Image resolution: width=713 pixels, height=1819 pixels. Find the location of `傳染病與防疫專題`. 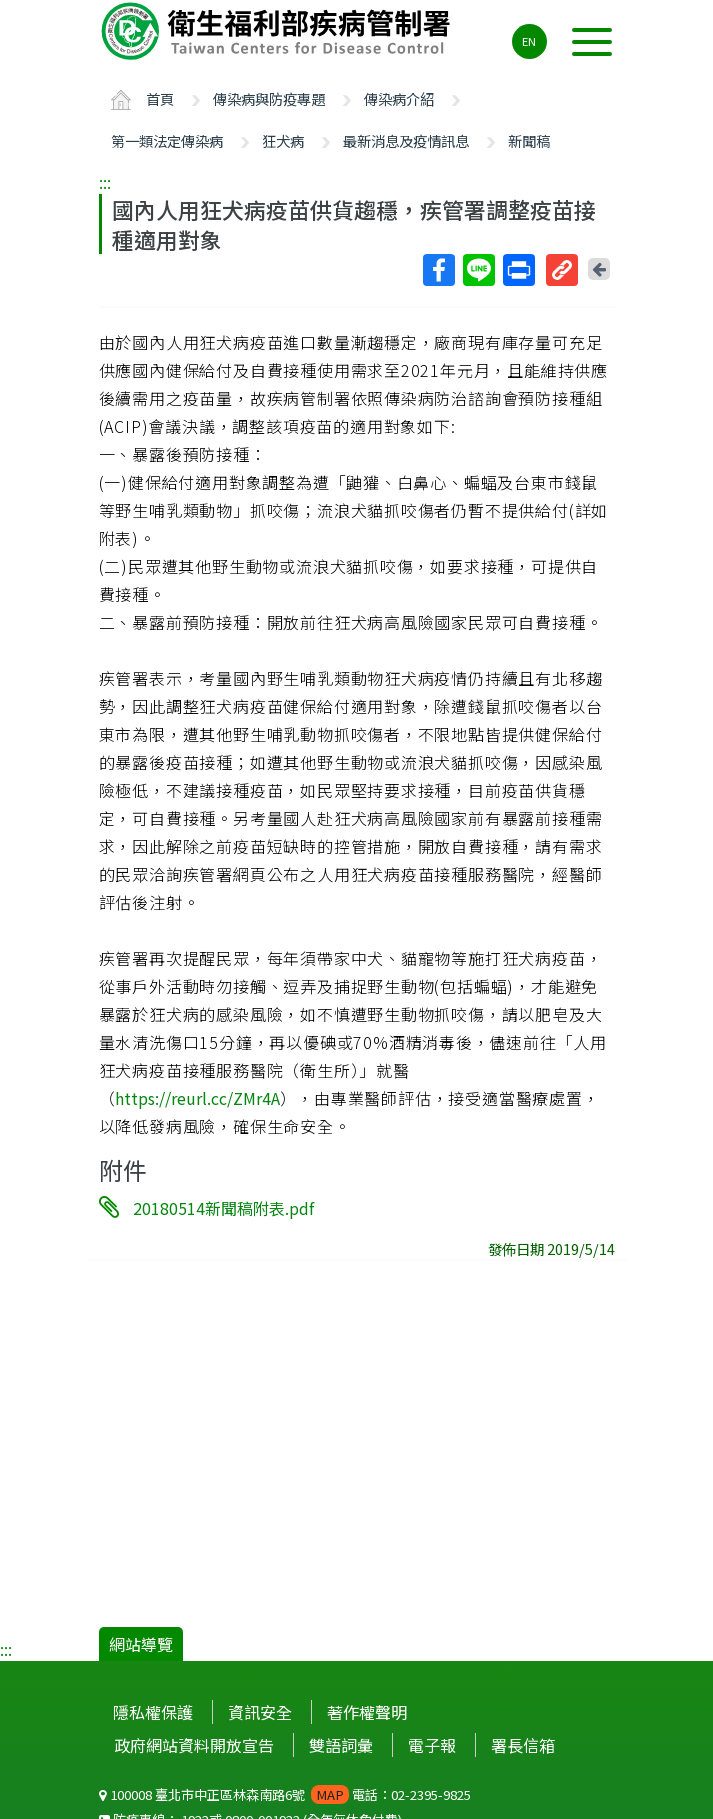

傳染病與防疫專題 is located at coordinates (269, 98).